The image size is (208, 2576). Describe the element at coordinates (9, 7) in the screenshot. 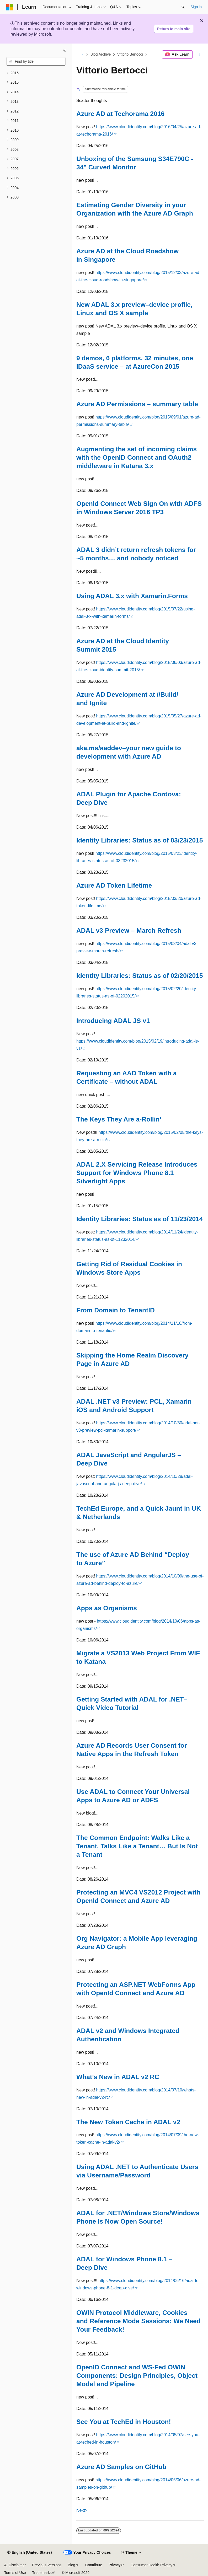

I see `[Microsoft]` at that location.